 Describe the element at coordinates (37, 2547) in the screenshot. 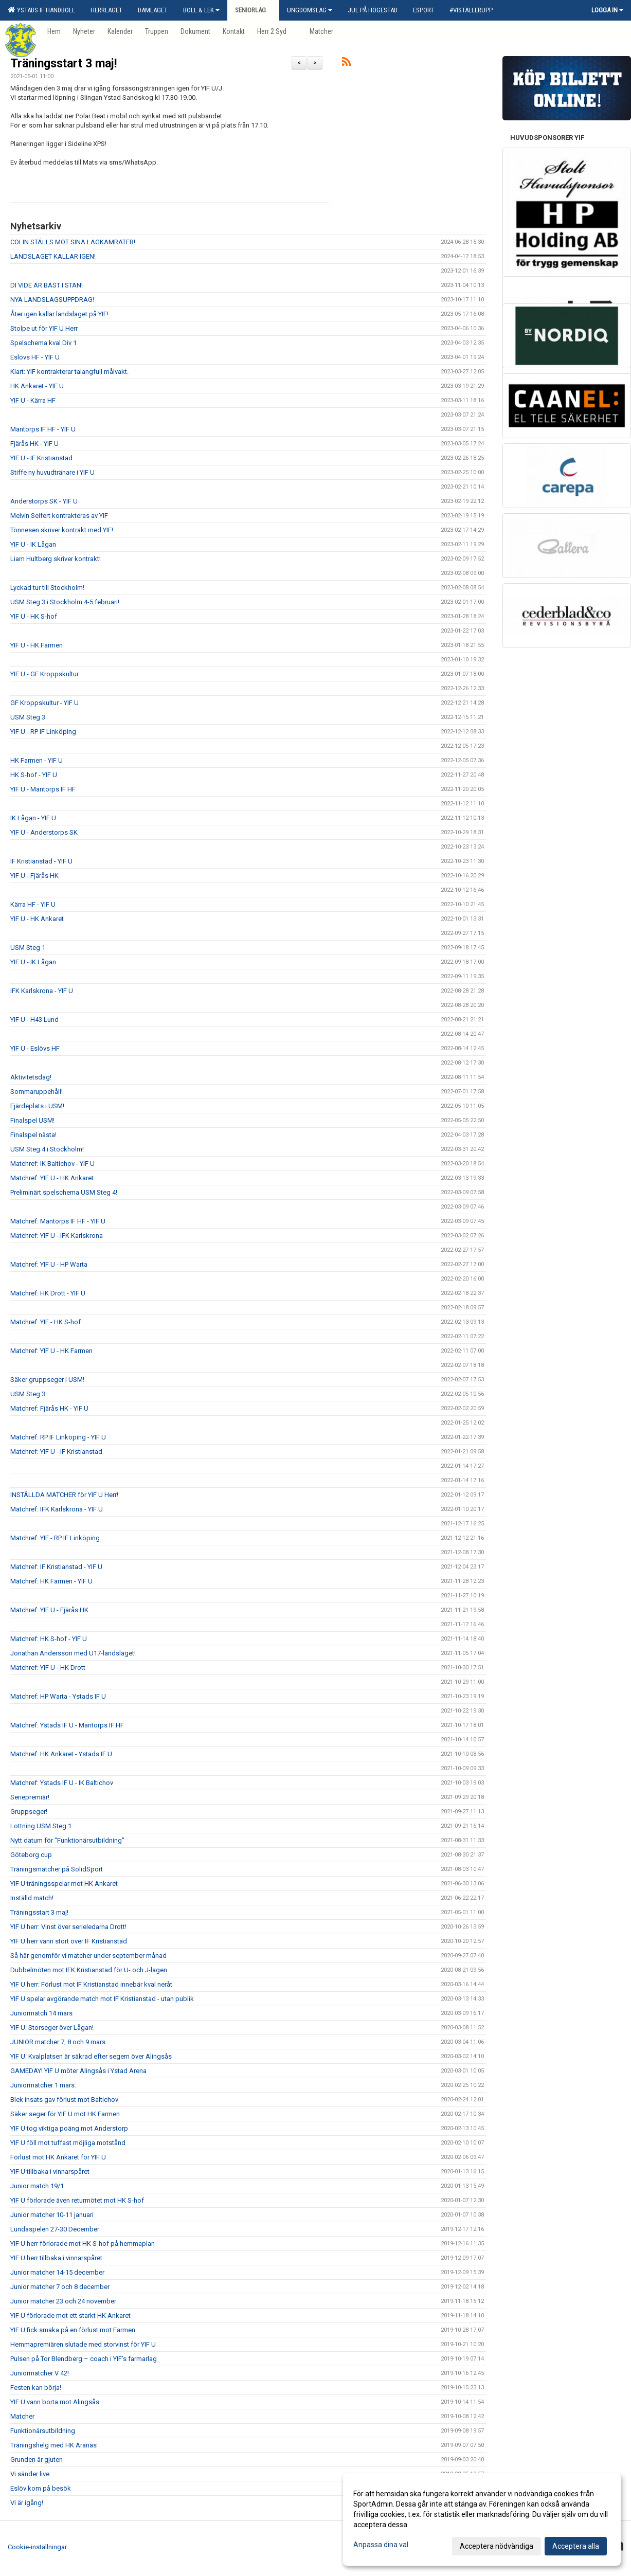

I see `Cookie-inställningar` at that location.